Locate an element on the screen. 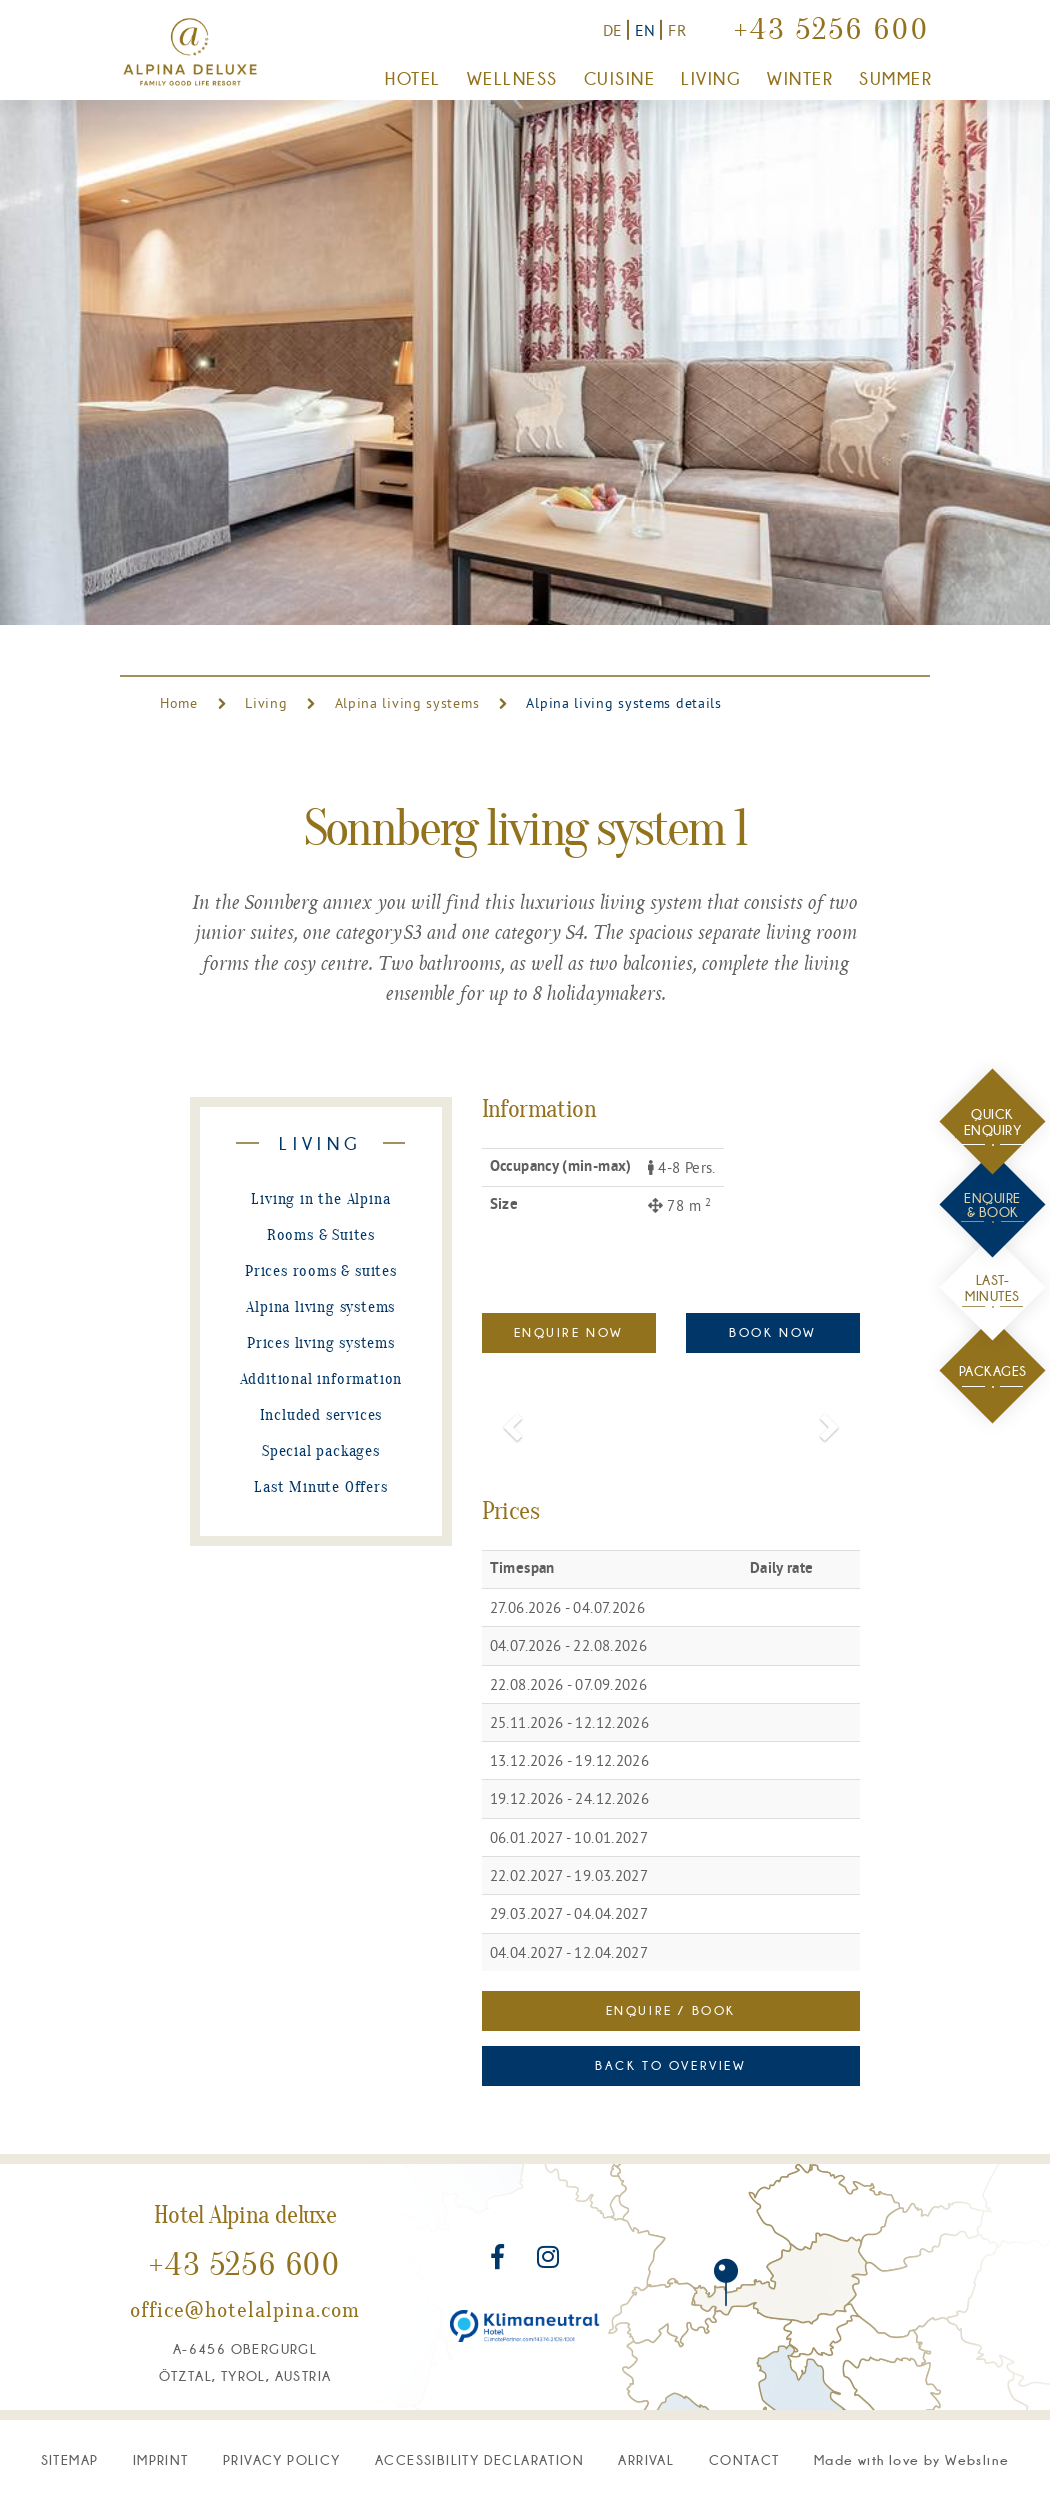  Living [button] is located at coordinates (711, 79).